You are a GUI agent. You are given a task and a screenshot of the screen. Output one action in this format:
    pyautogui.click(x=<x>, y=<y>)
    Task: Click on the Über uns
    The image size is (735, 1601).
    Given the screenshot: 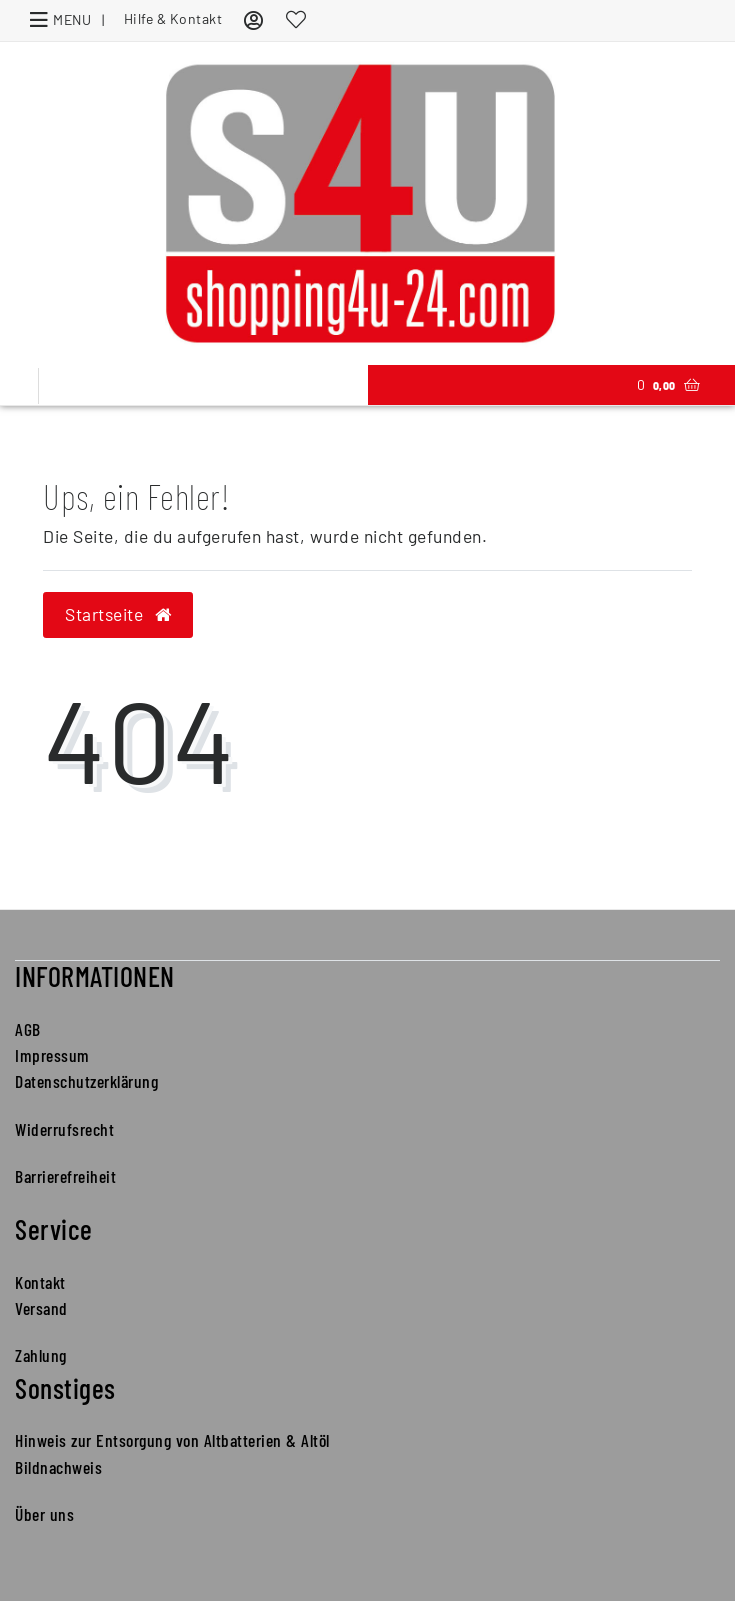 What is the action you would take?
    pyautogui.click(x=44, y=1514)
    